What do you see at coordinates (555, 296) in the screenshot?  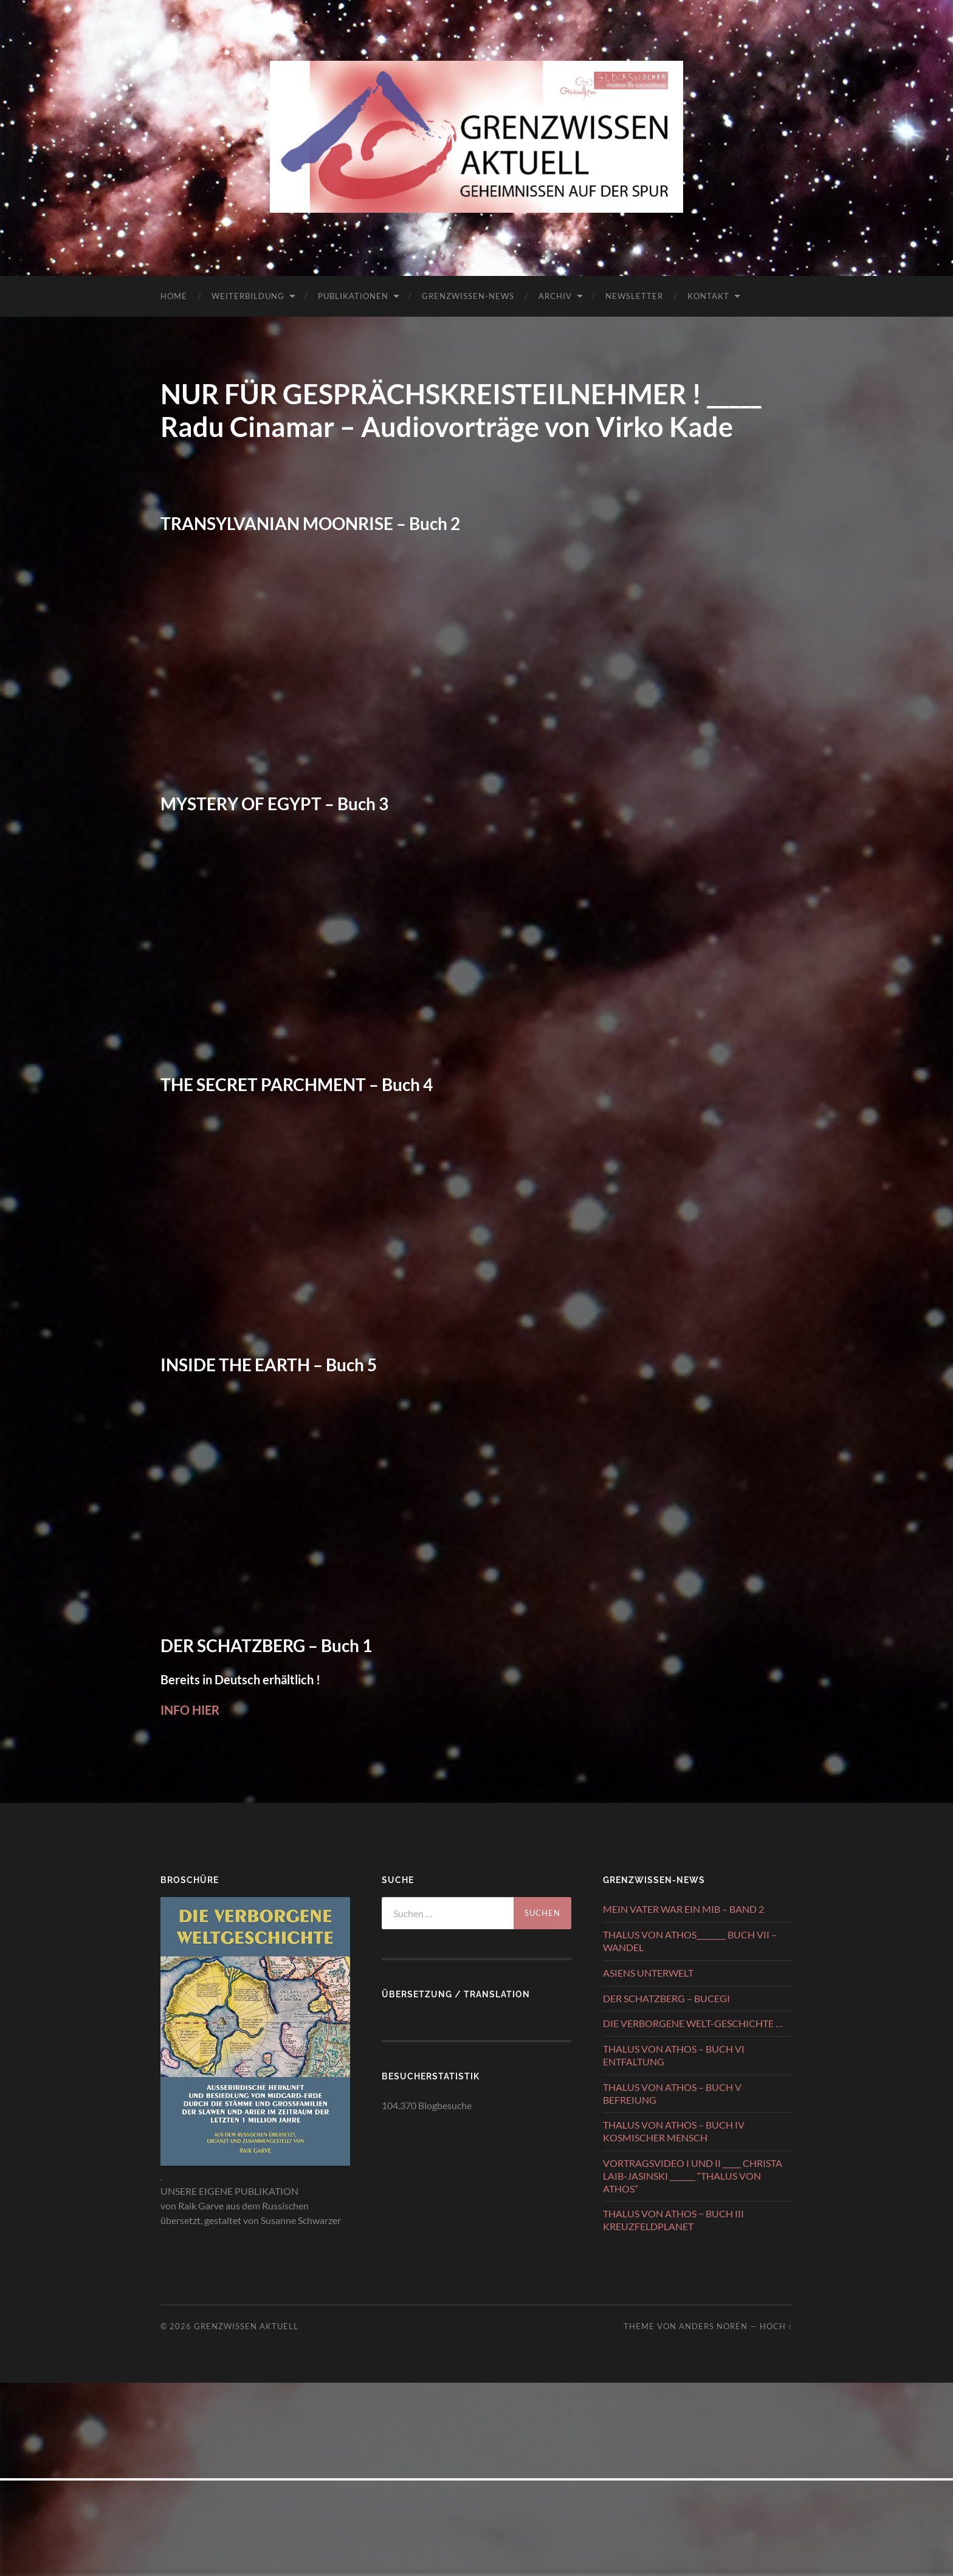 I see `ARCHIV` at bounding box center [555, 296].